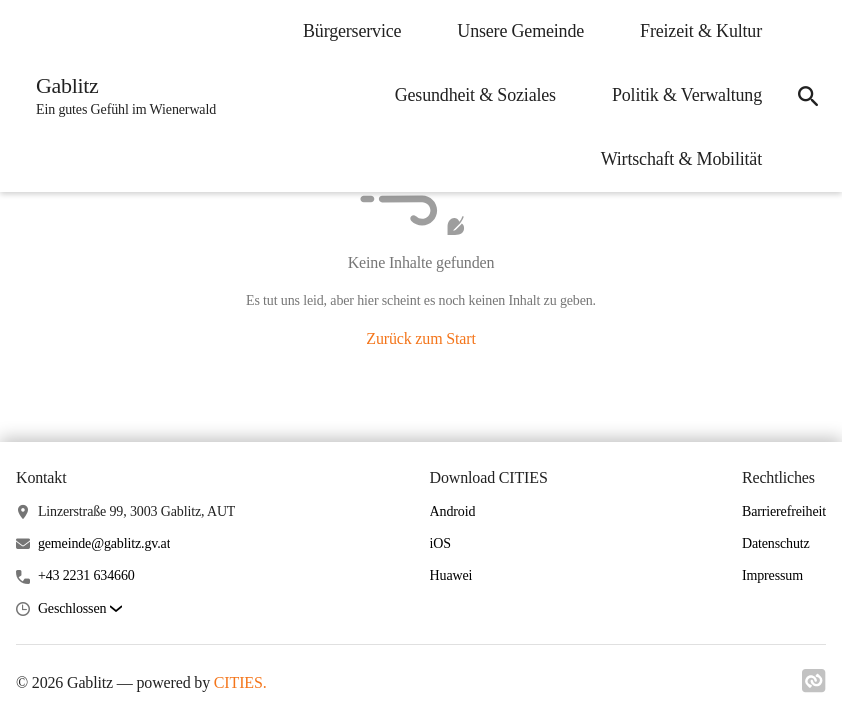 Image resolution: width=842 pixels, height=720 pixels. Describe the element at coordinates (80, 609) in the screenshot. I see `[button]` at that location.